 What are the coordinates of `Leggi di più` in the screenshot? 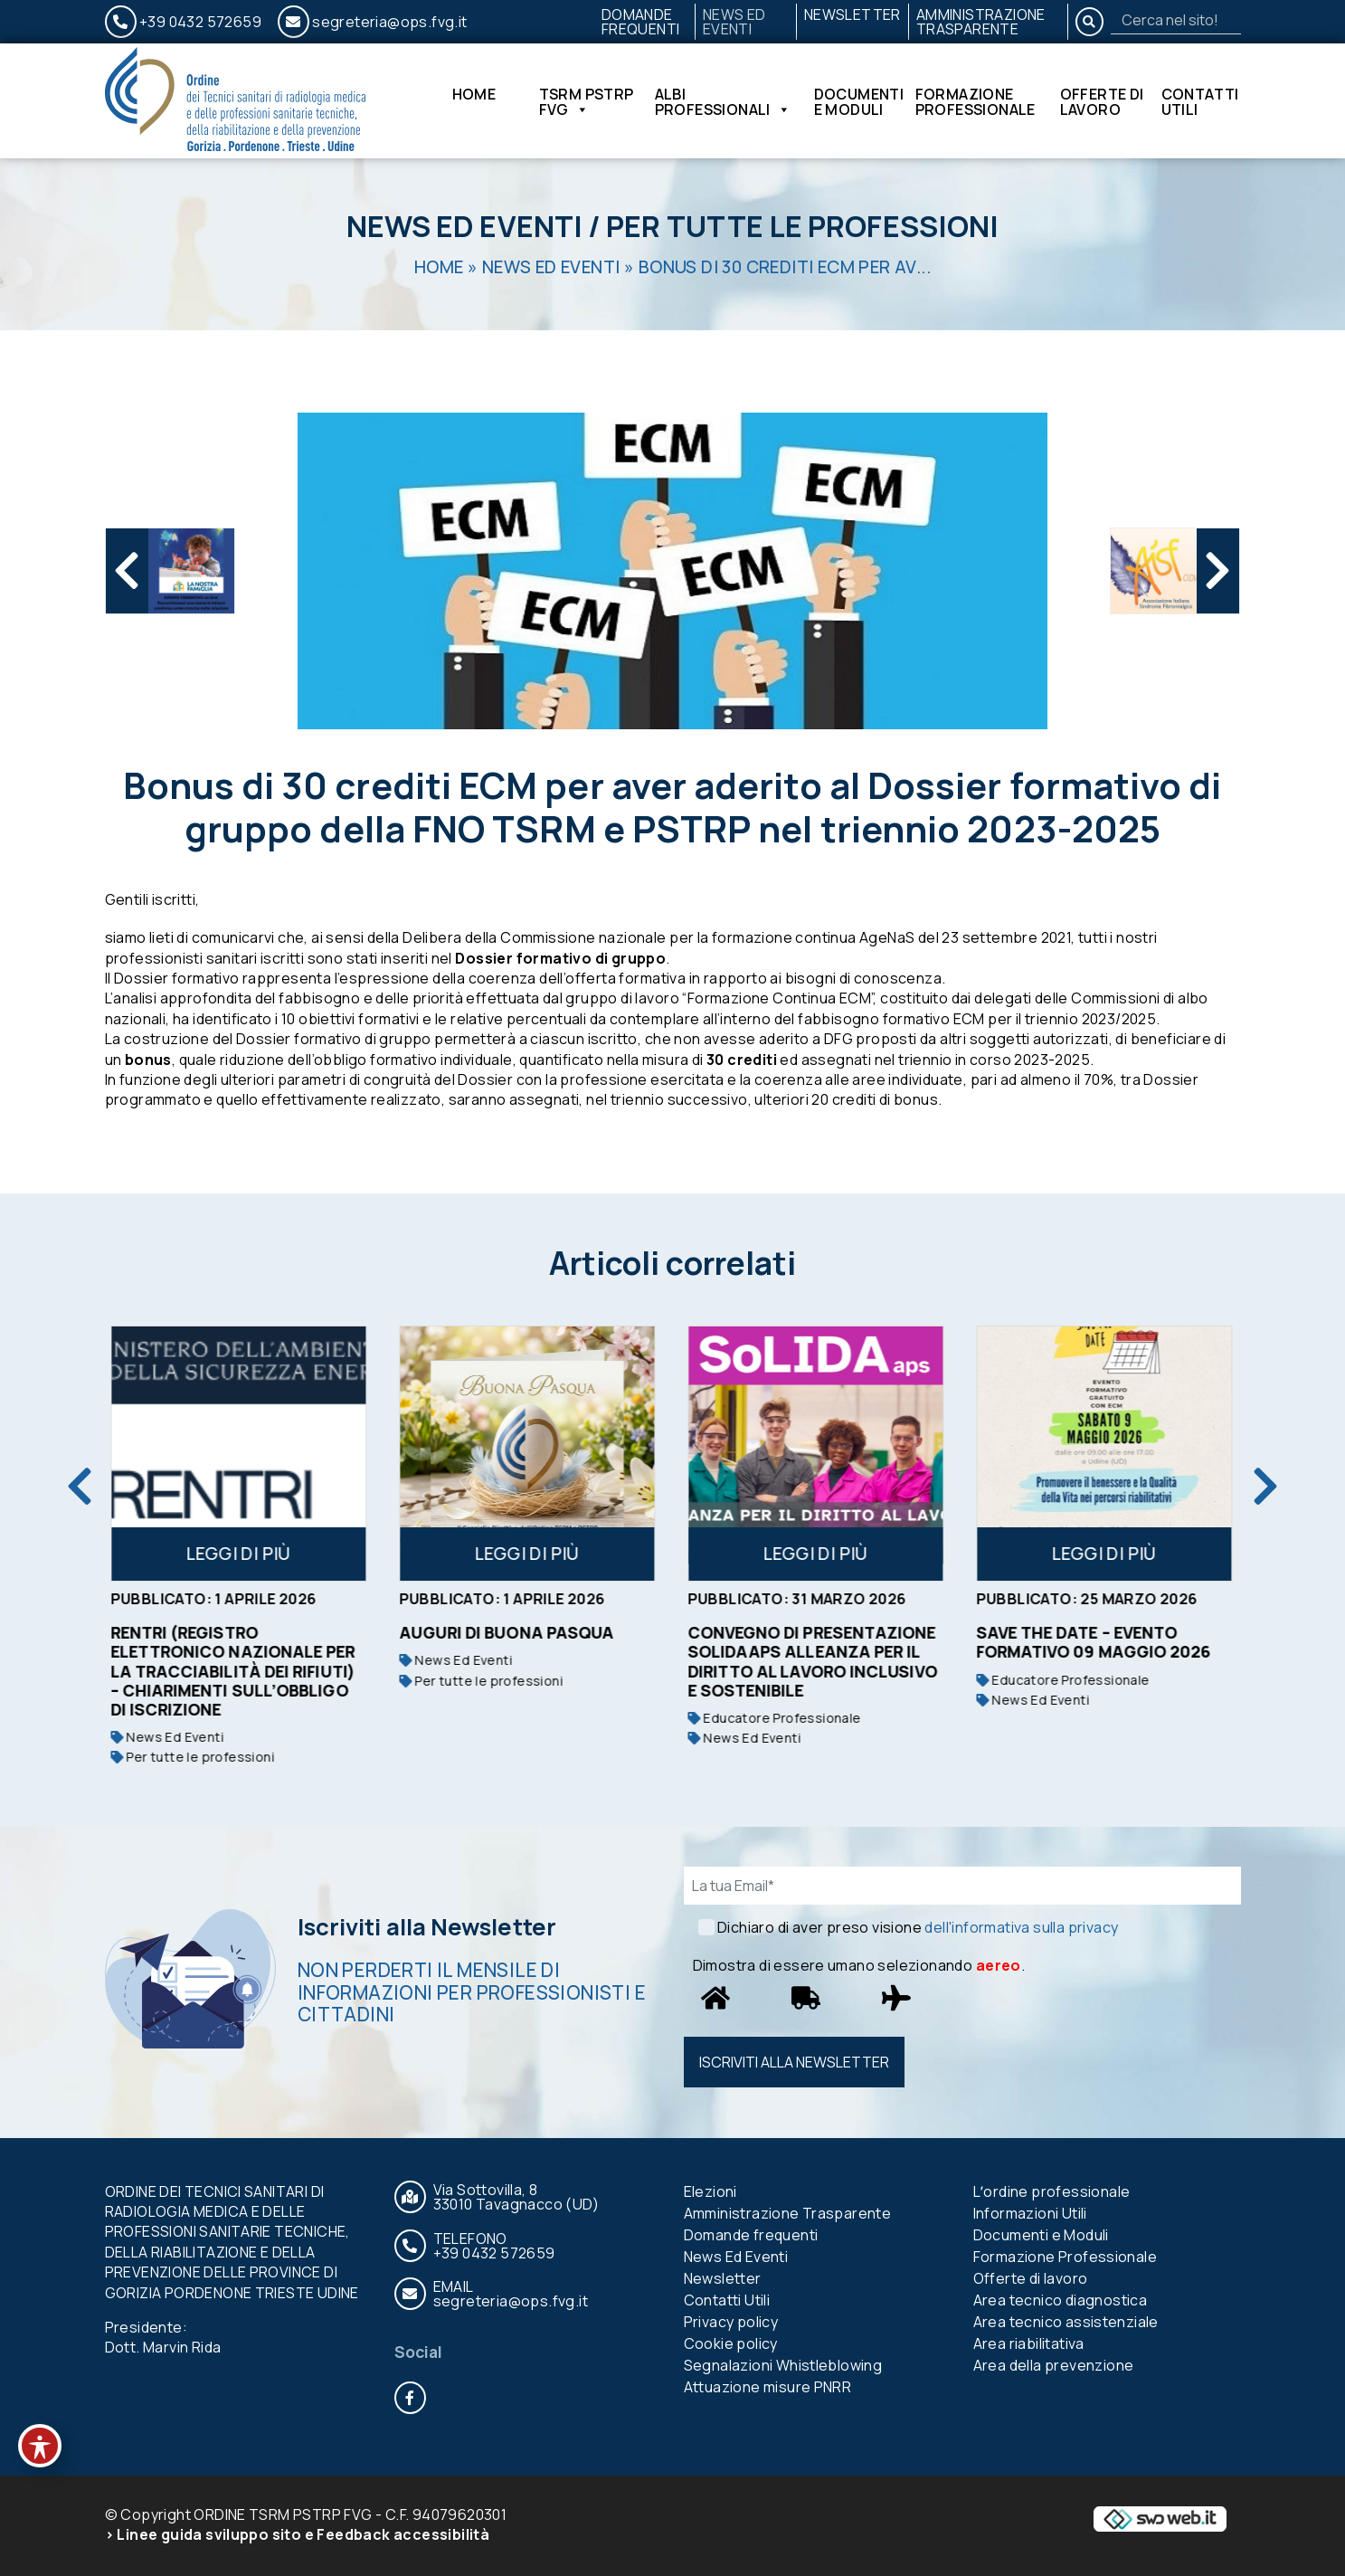 It's located at (239, 1553).